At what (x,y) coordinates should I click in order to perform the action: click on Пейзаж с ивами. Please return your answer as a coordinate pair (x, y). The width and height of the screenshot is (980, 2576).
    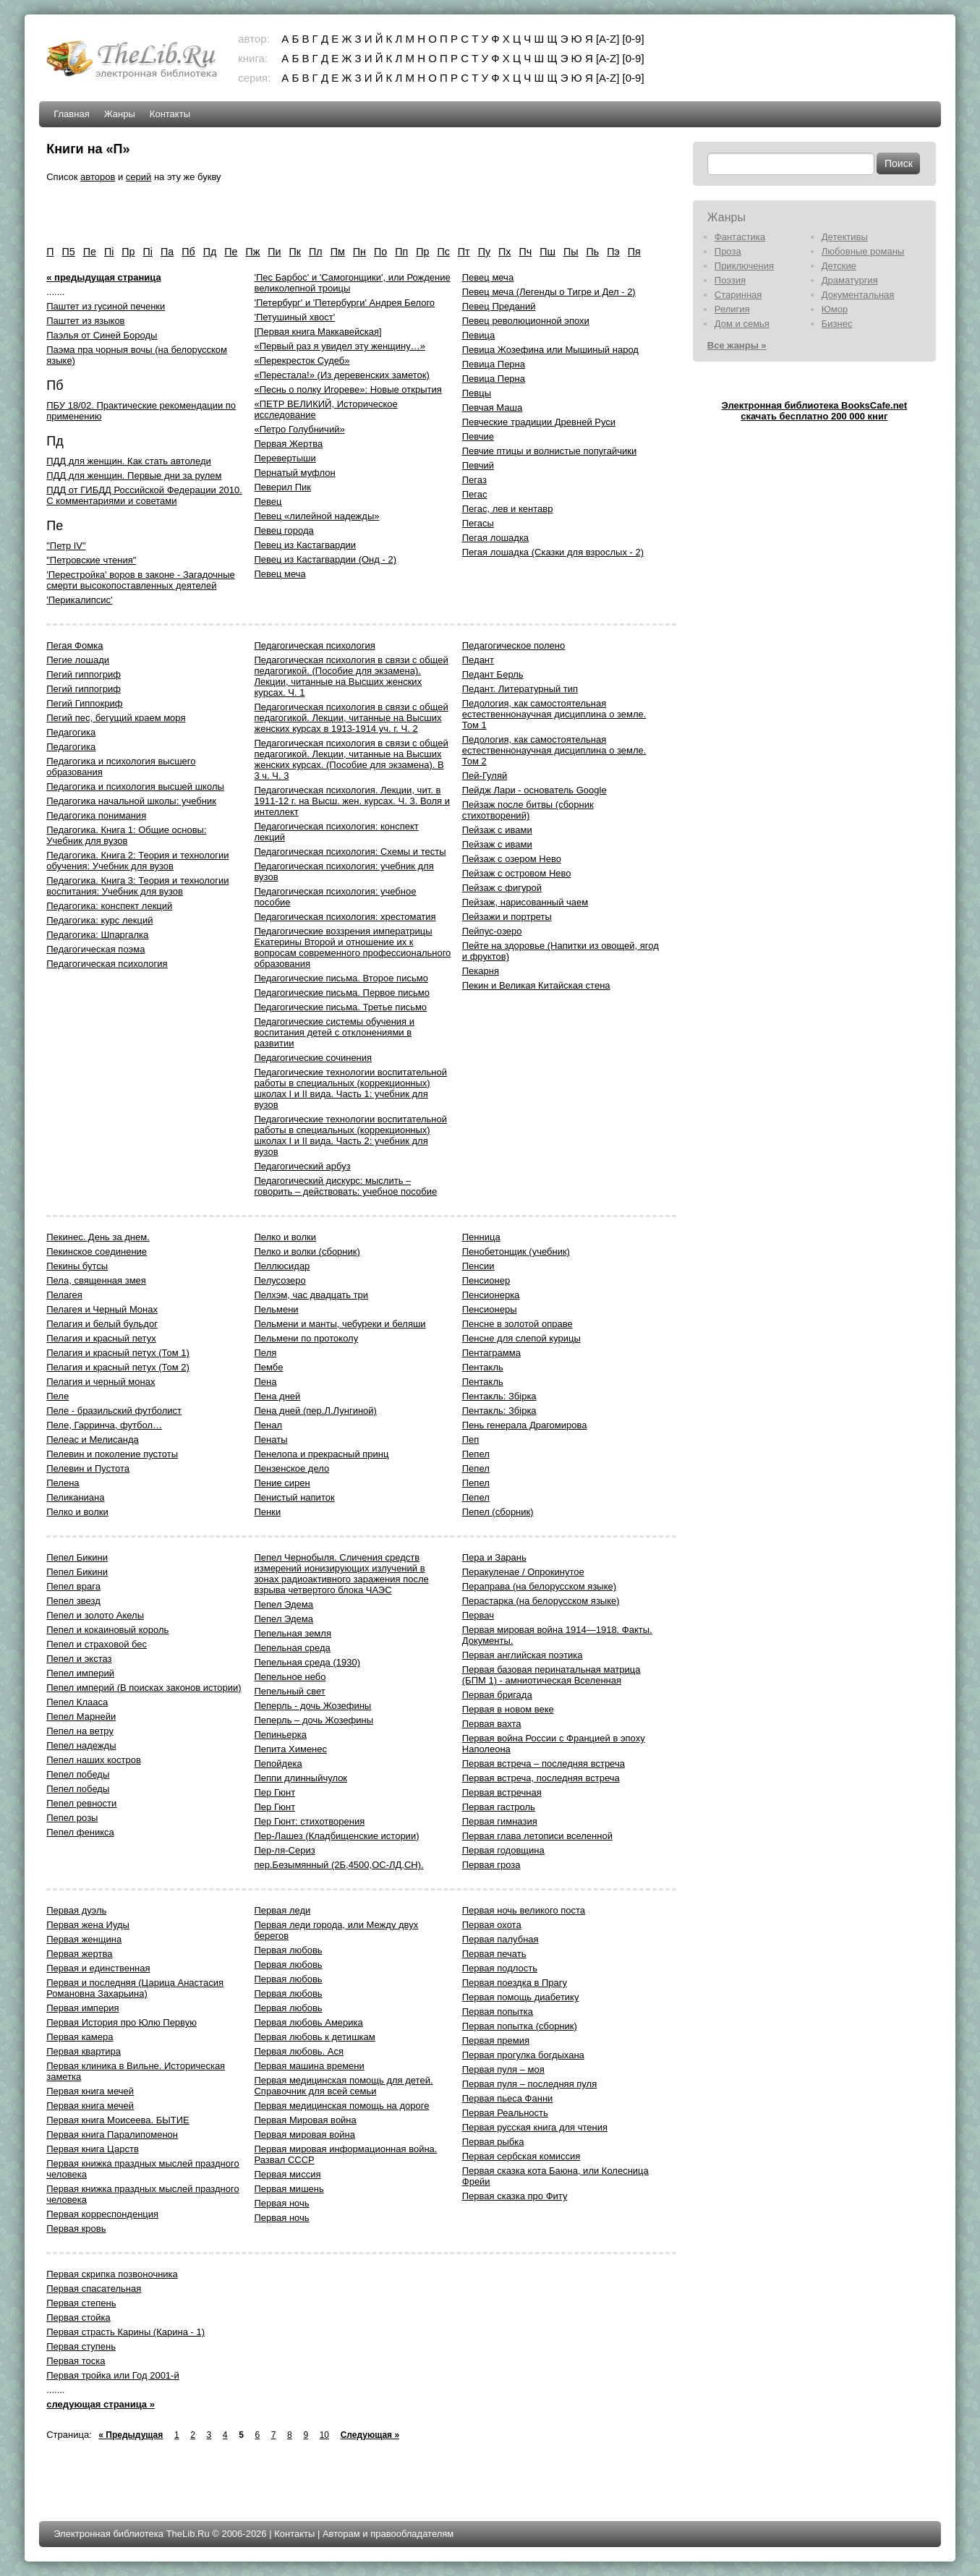
    Looking at the image, I should click on (497, 829).